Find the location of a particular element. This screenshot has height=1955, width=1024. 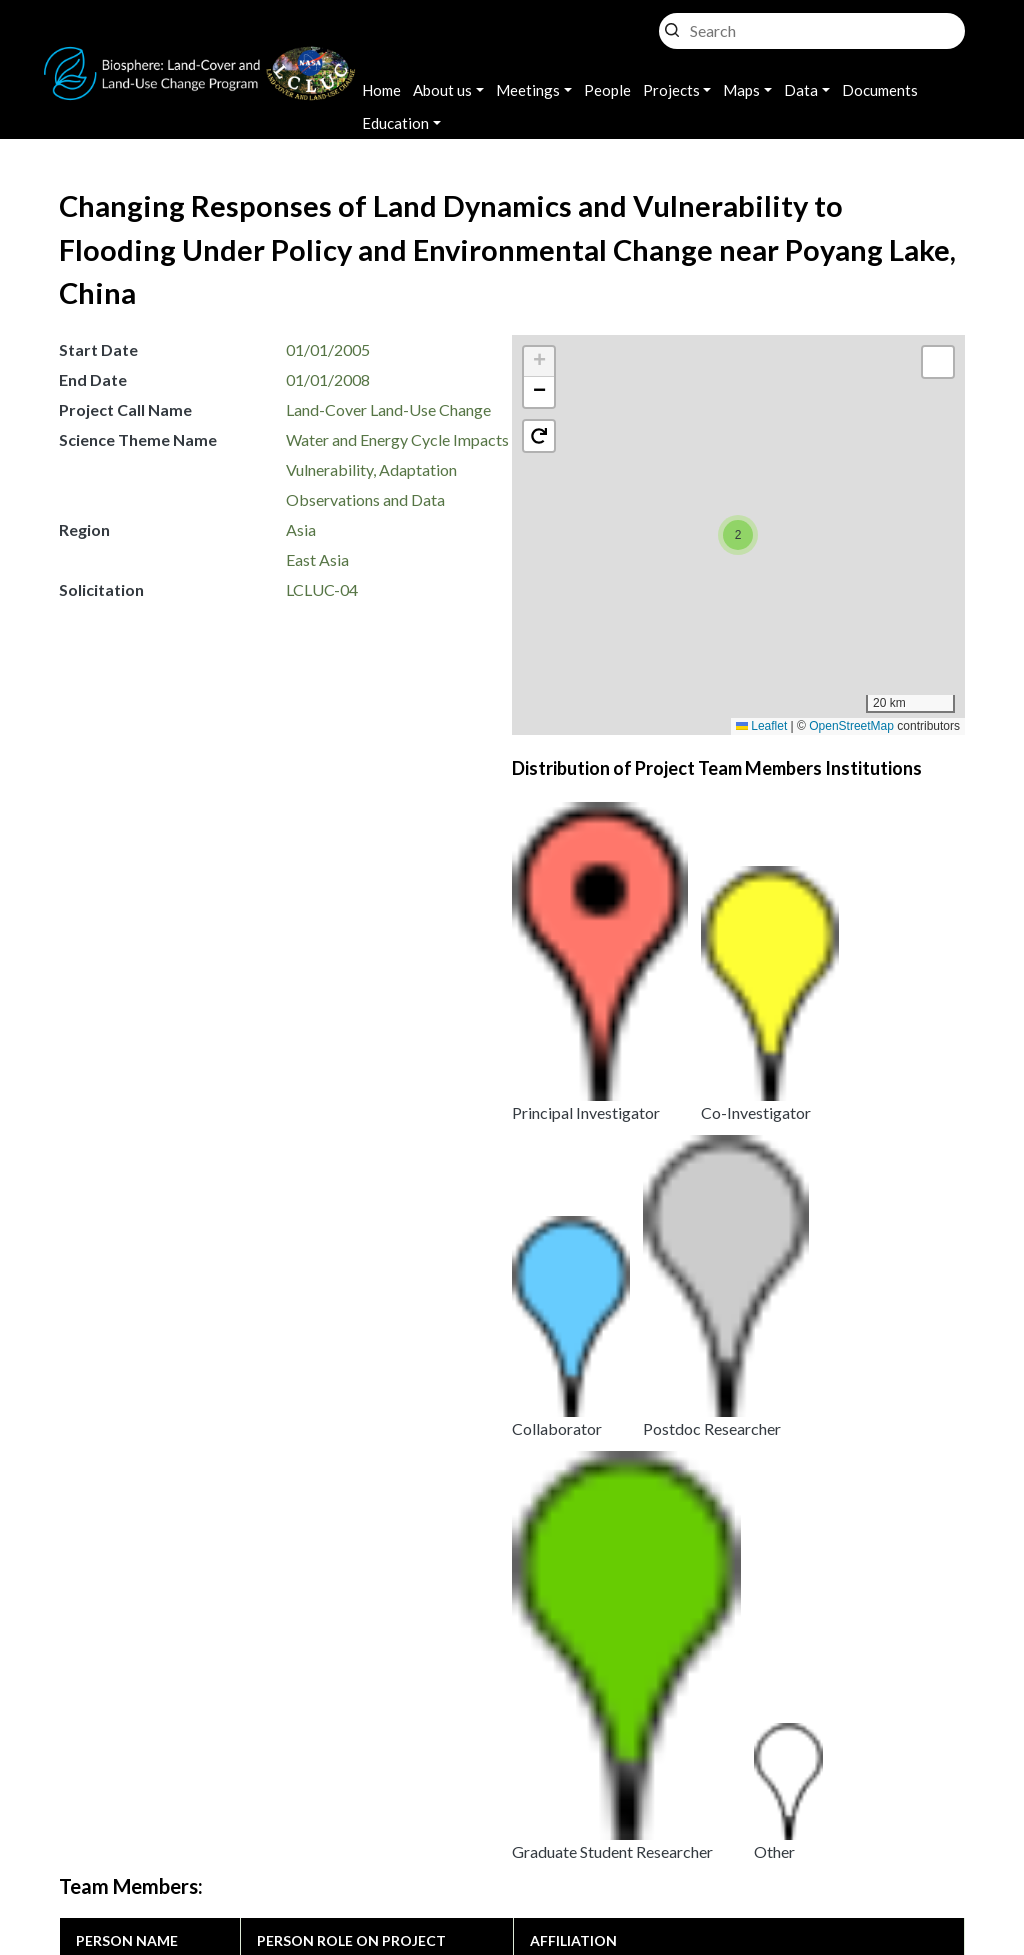

Education is located at coordinates (395, 123).